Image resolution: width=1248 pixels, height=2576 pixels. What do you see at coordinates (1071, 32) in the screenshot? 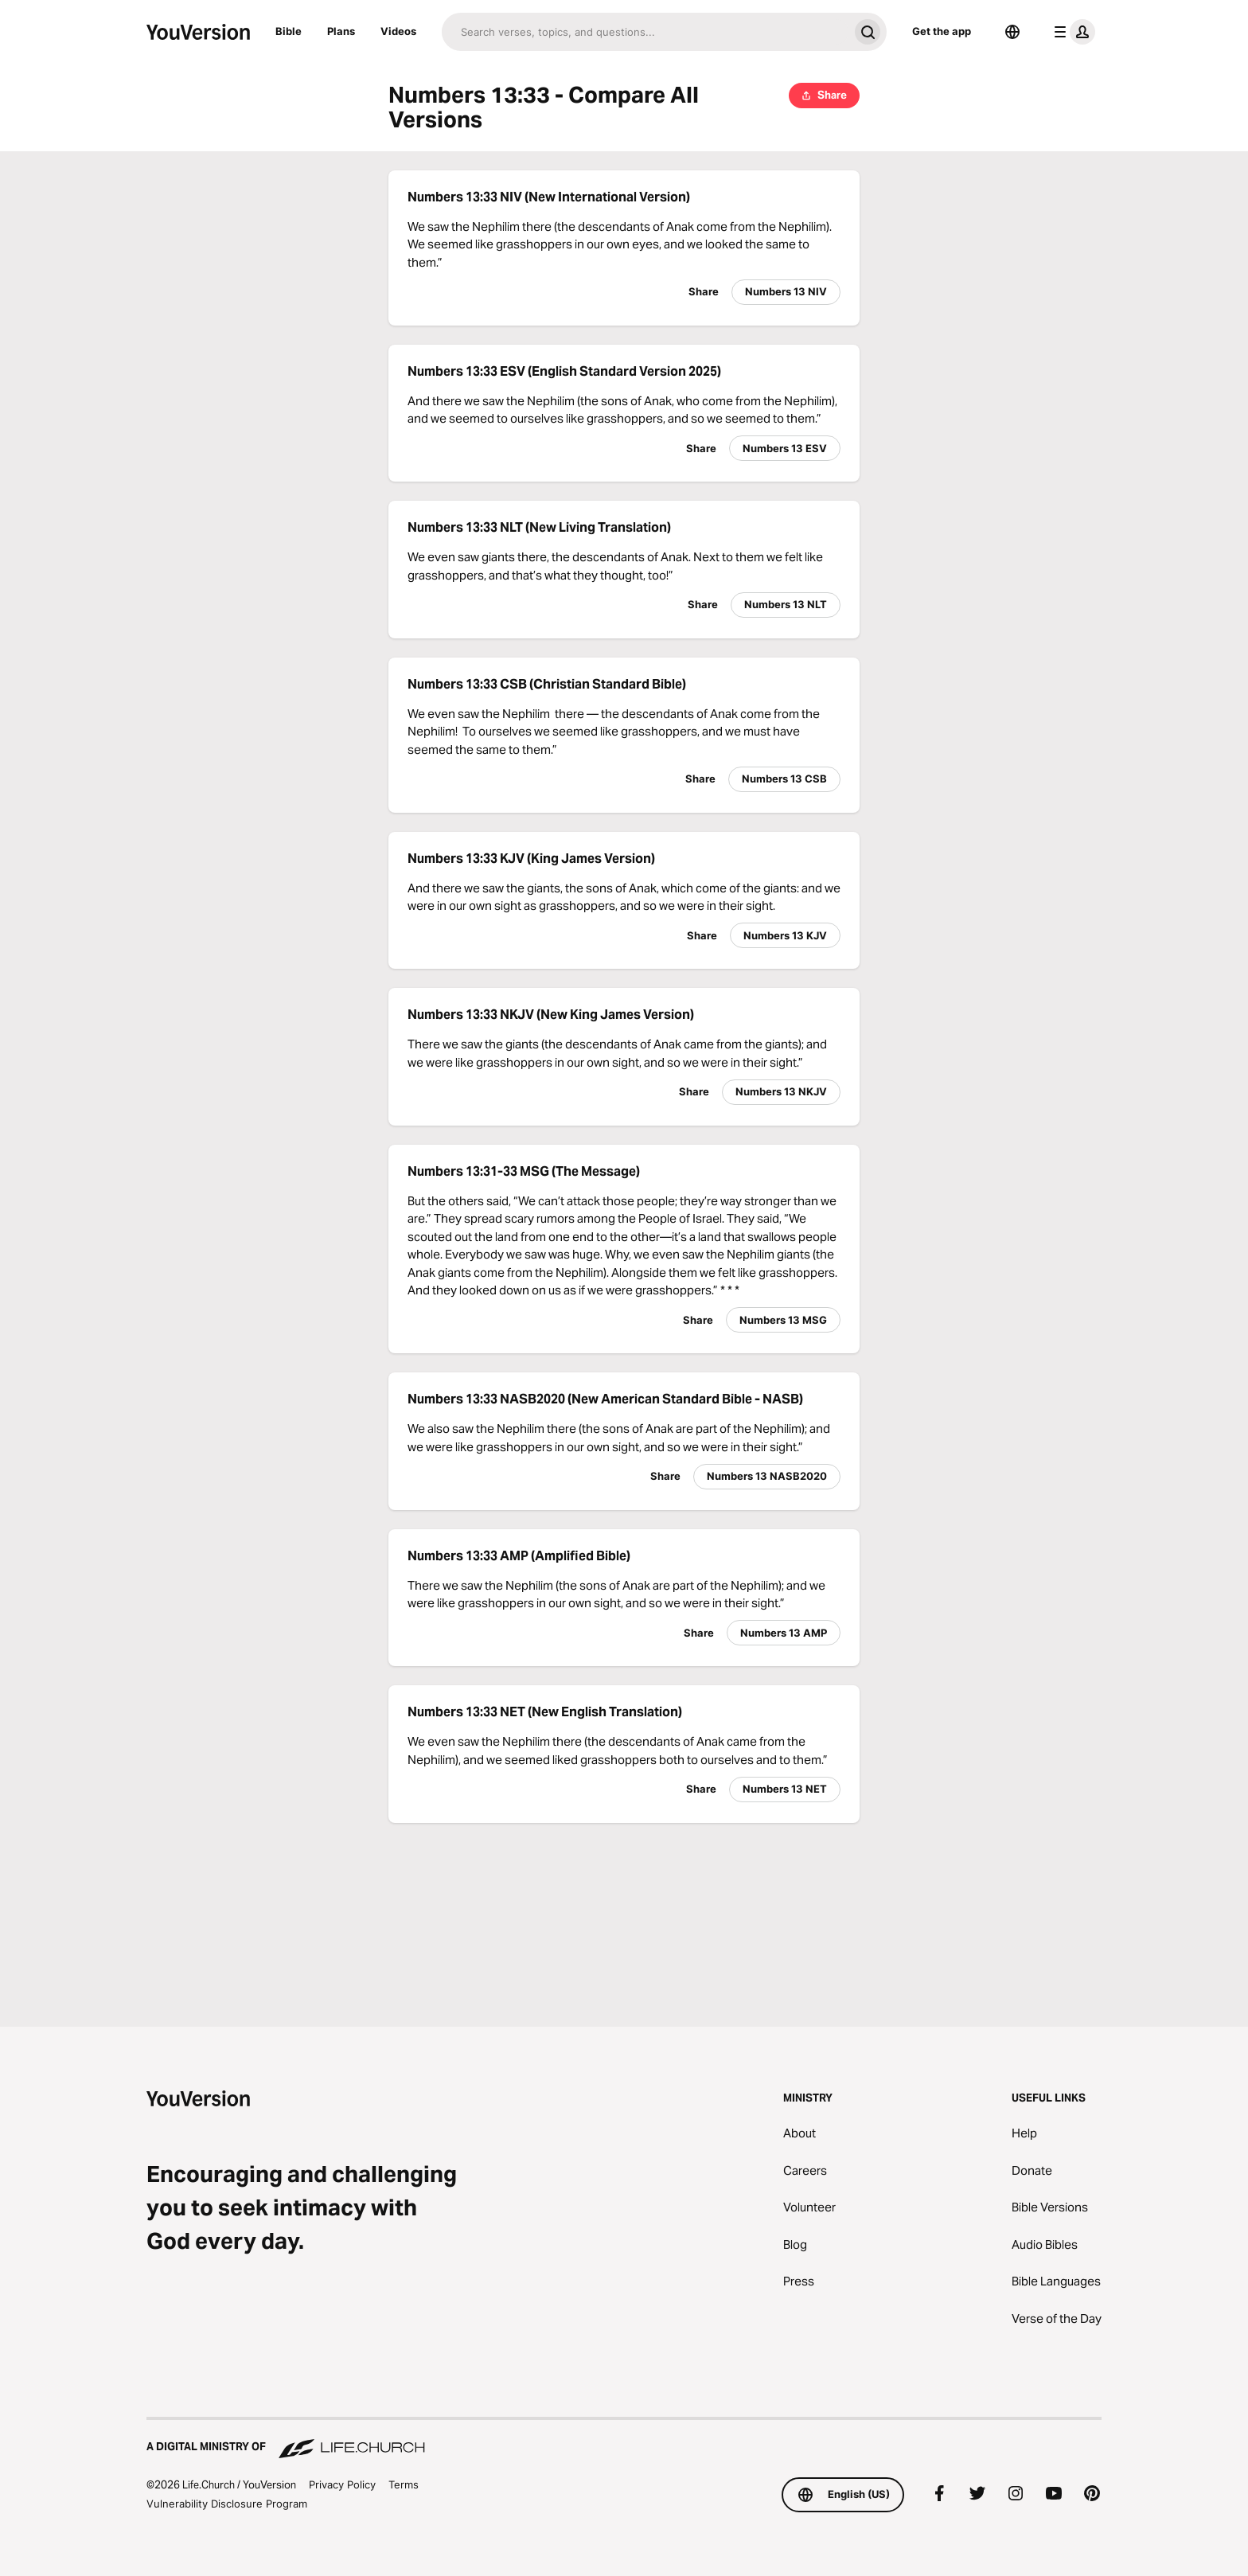
I see `[profile menu]` at bounding box center [1071, 32].